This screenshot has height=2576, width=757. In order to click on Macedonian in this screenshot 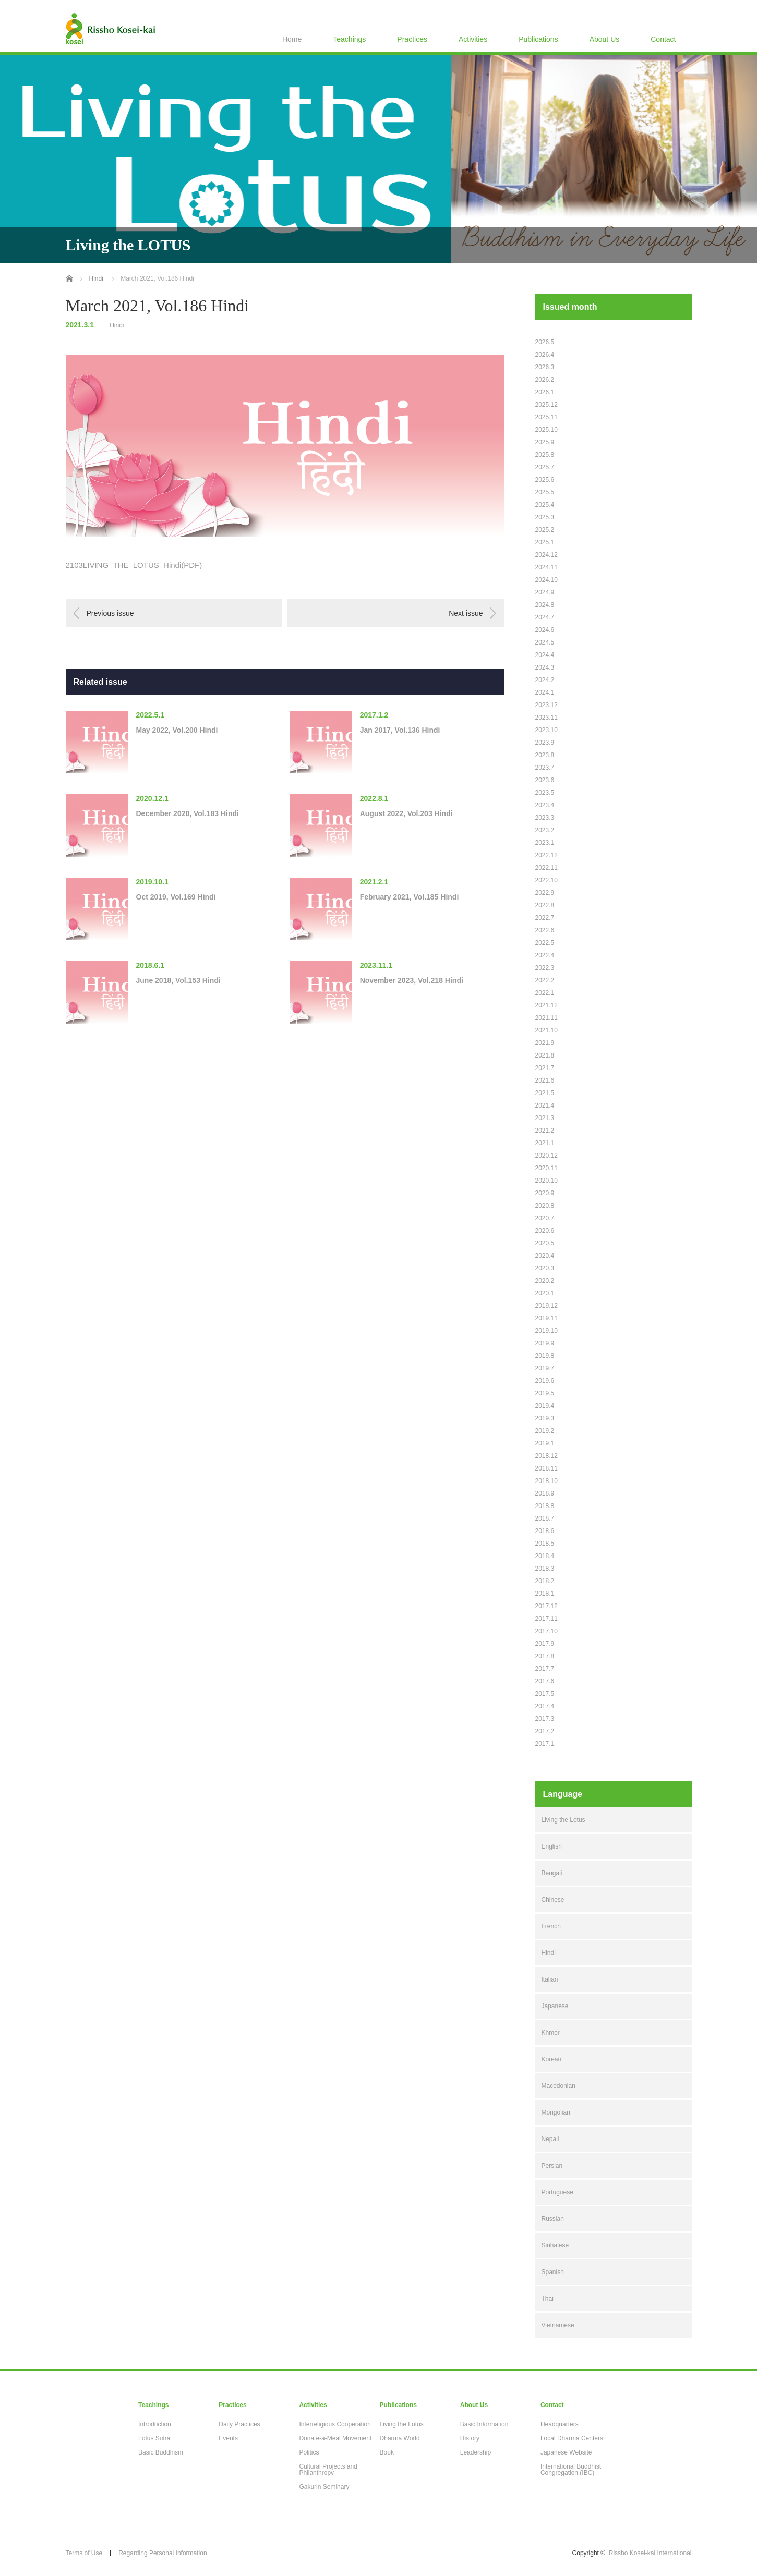, I will do `click(558, 2085)`.